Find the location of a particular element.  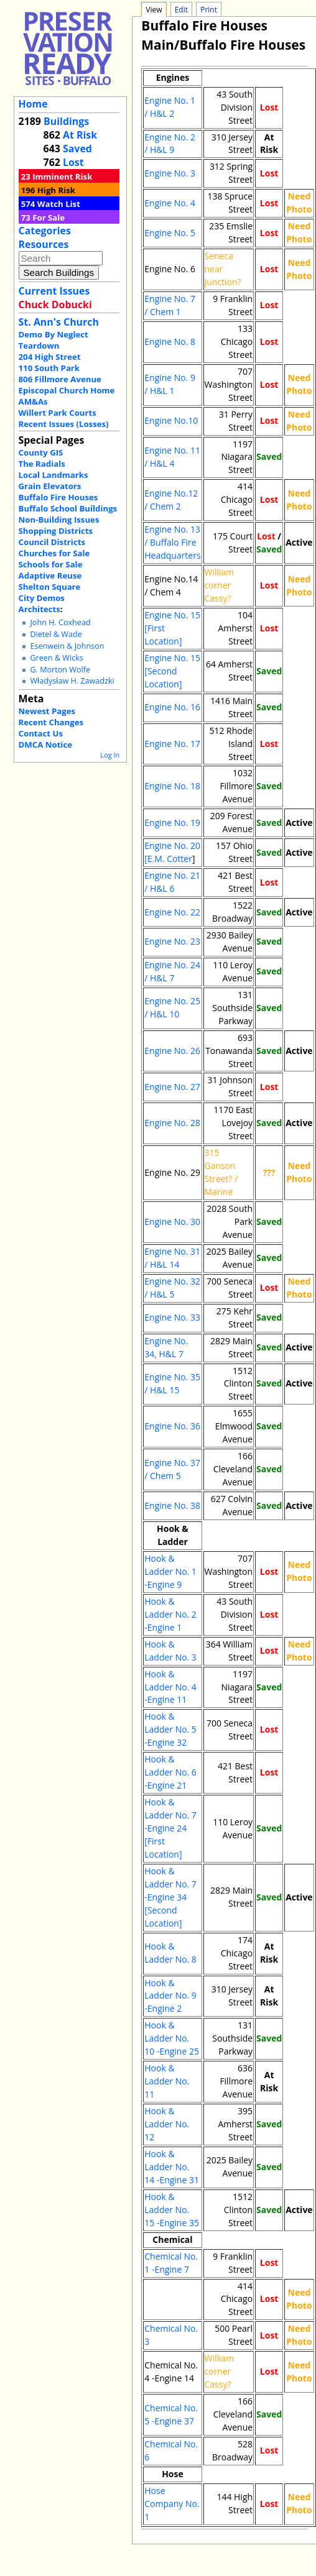

Hook & Ladder No. 12 is located at coordinates (166, 2124).